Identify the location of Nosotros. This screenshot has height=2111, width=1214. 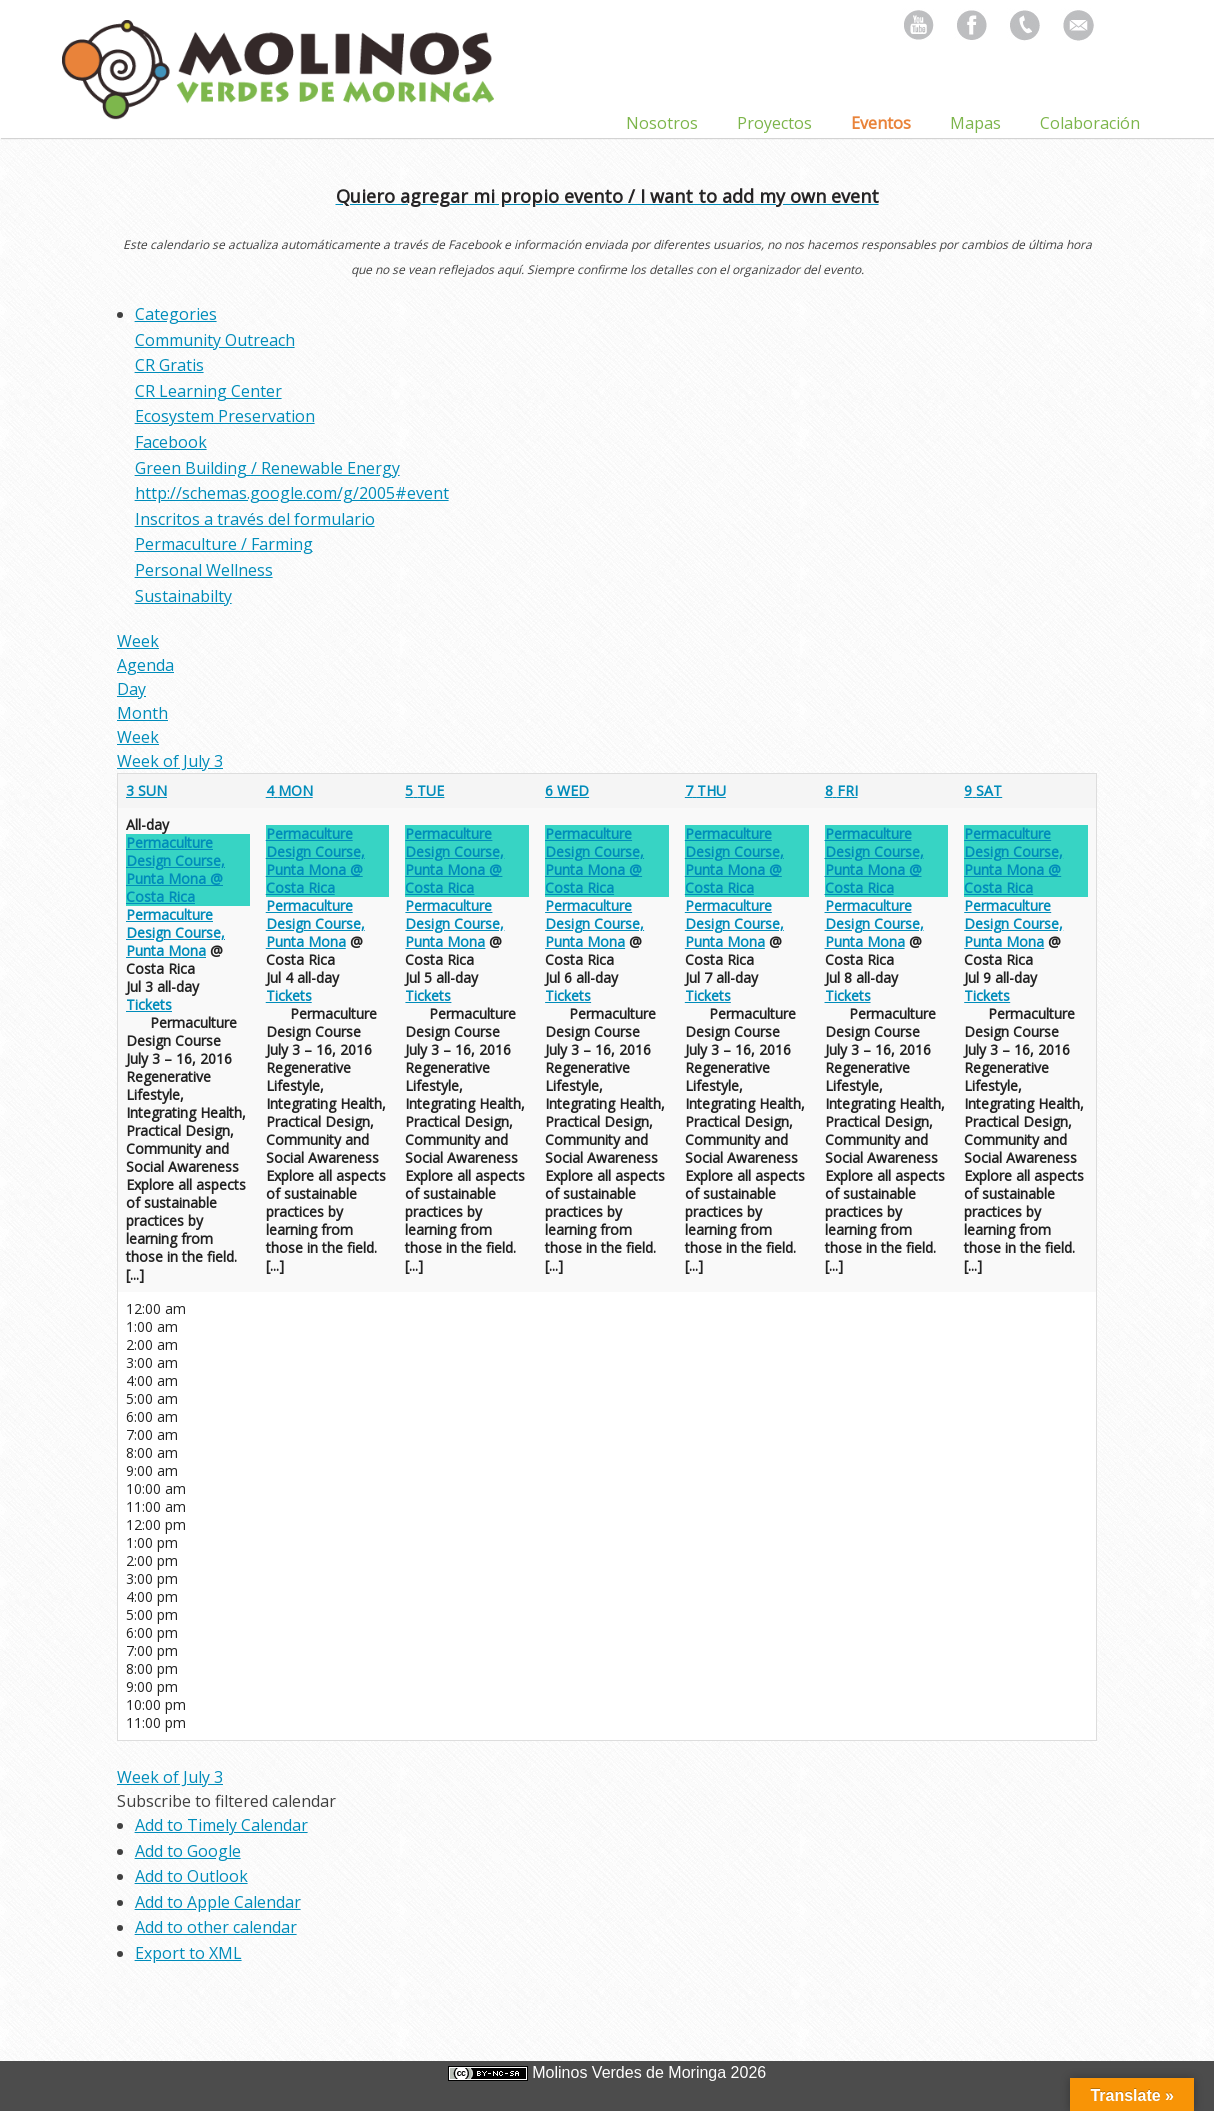
(662, 123).